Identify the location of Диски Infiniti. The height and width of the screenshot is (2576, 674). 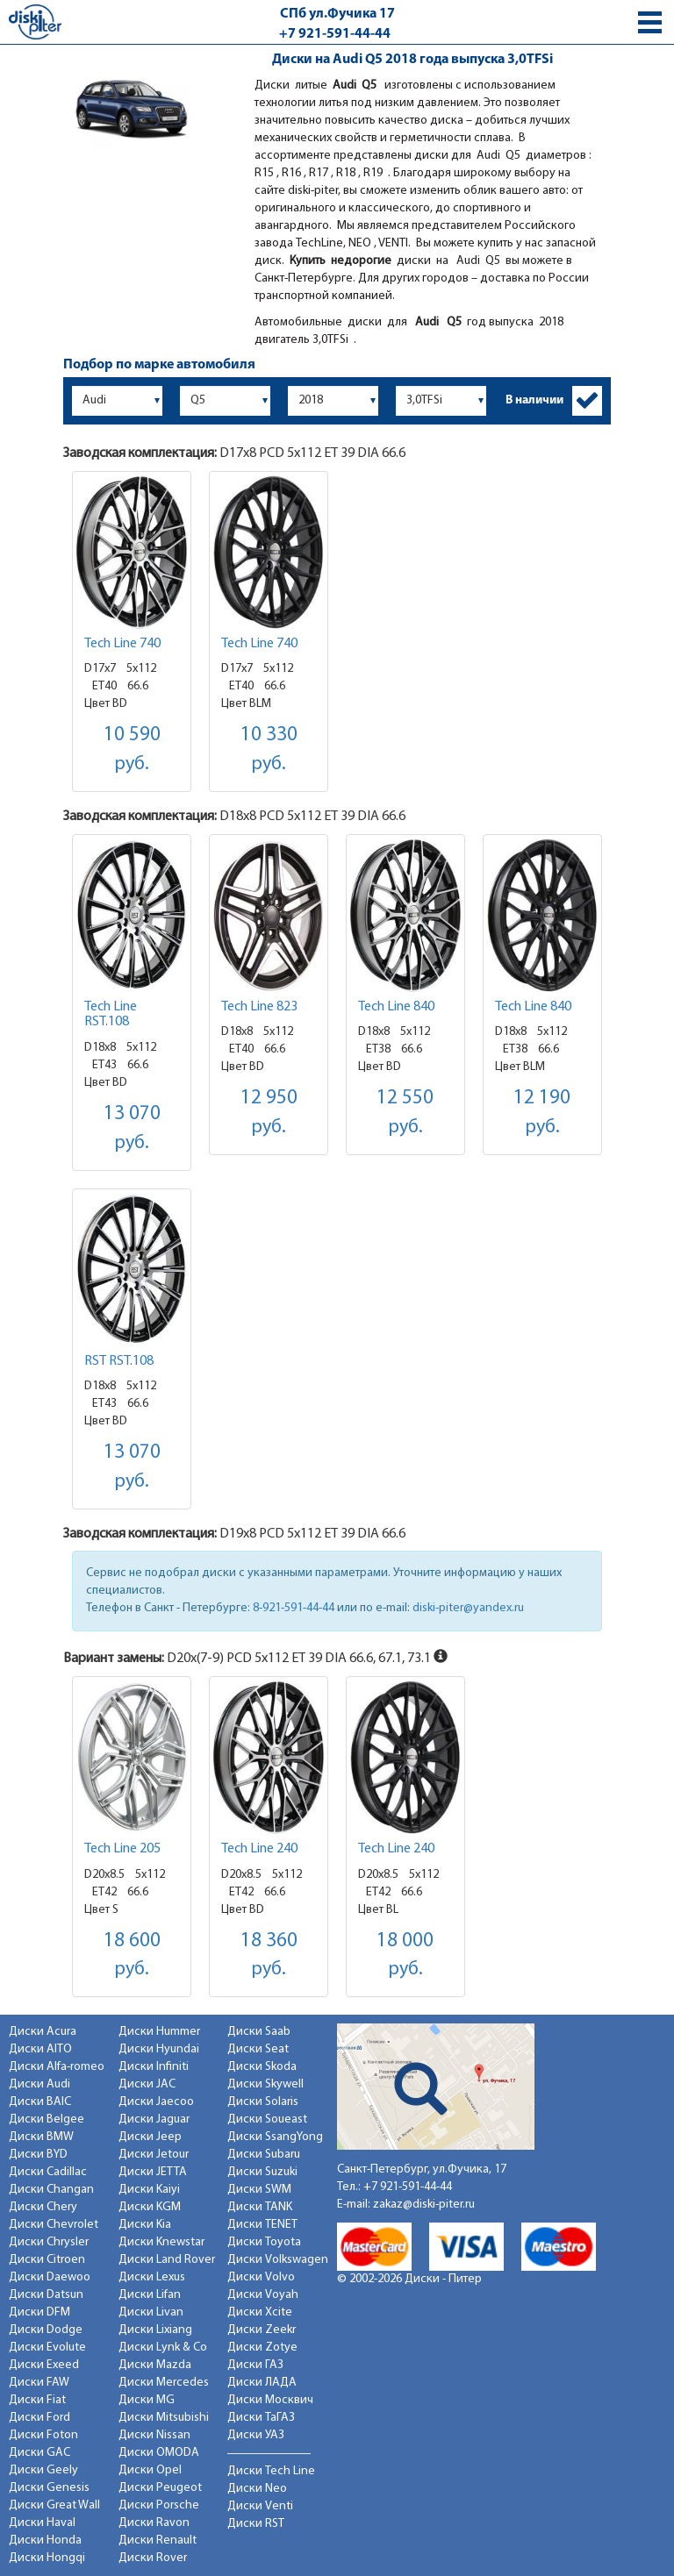
(153, 2066).